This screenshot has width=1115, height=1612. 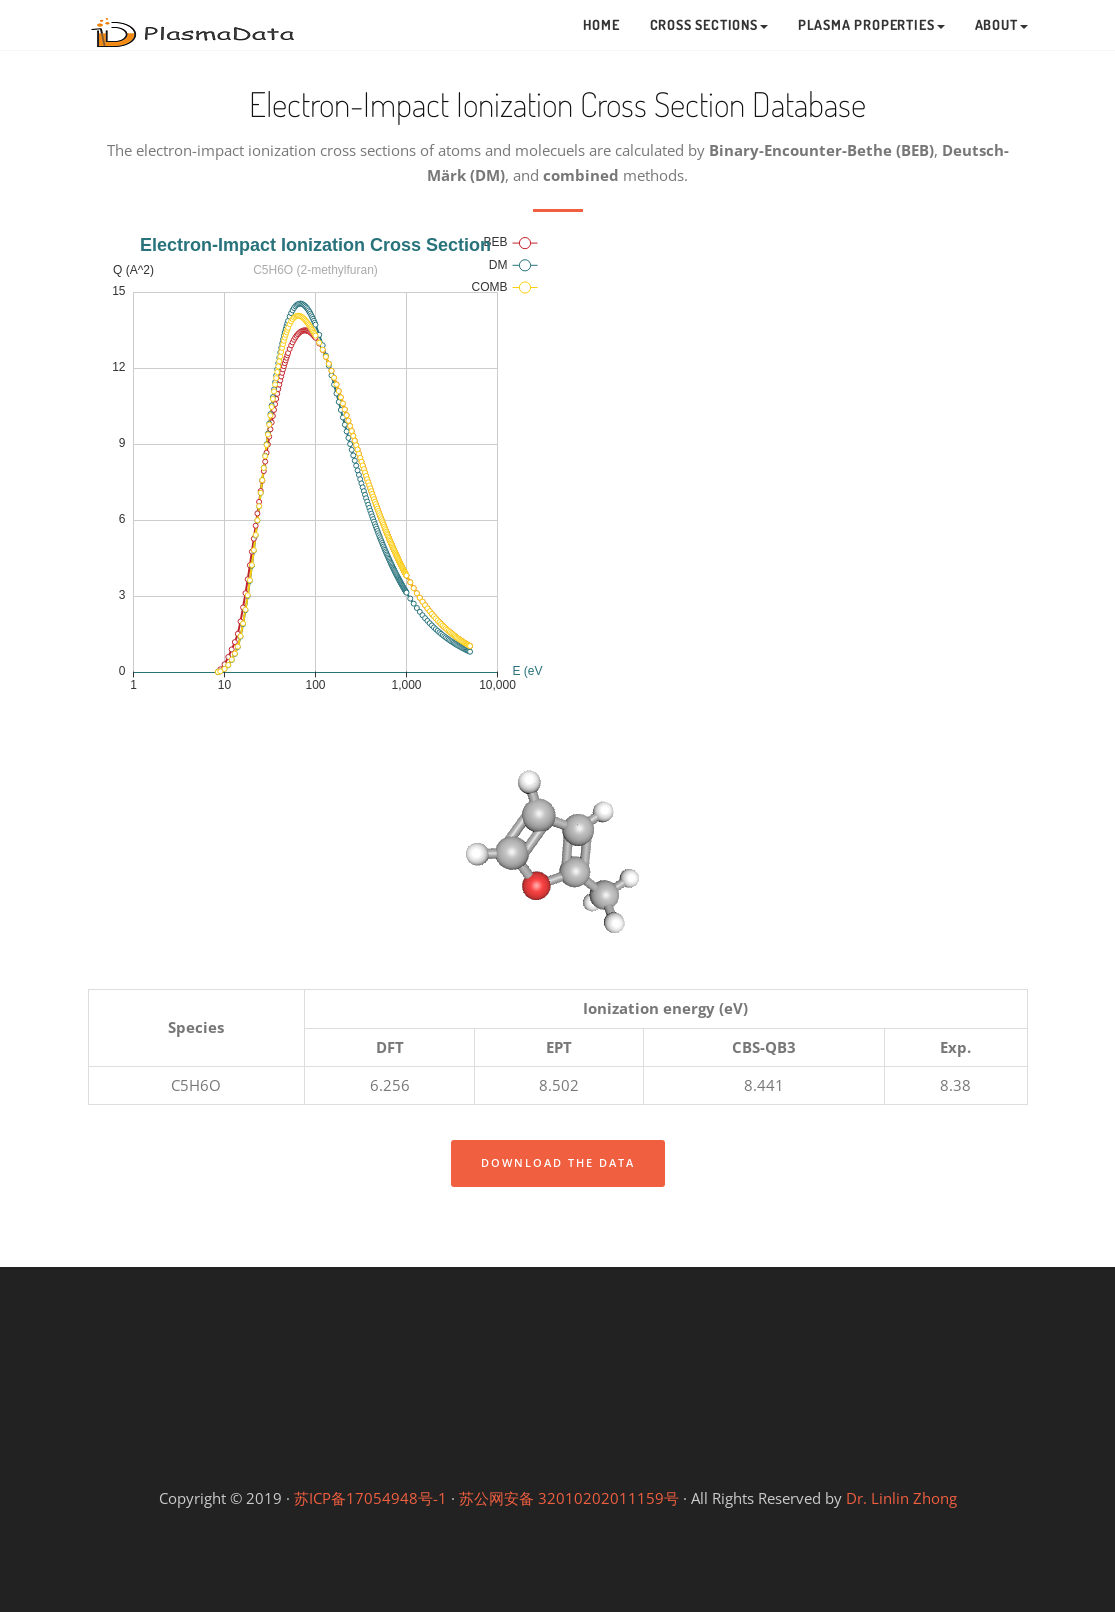 What do you see at coordinates (558, 1162) in the screenshot?
I see `Download the data` at bounding box center [558, 1162].